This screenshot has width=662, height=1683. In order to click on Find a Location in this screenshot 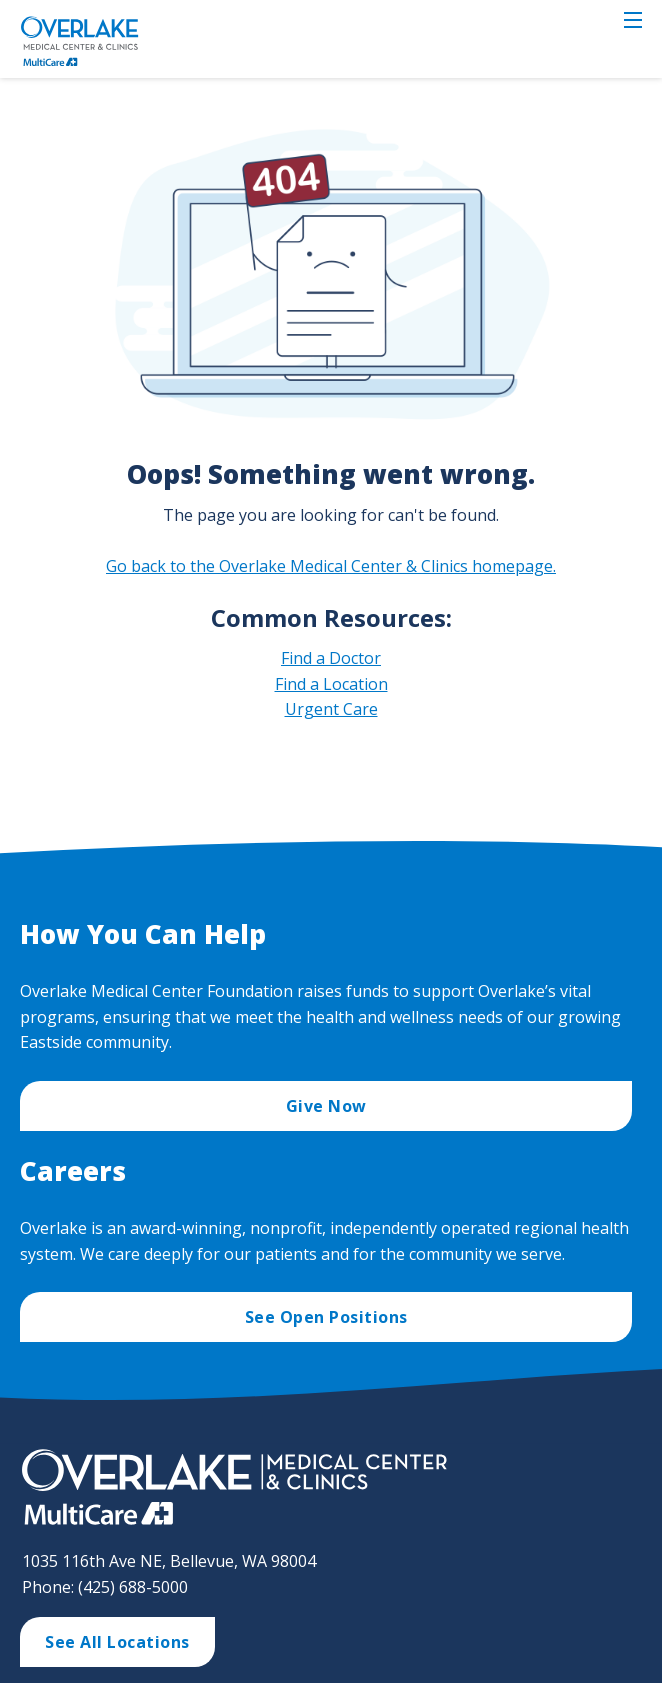, I will do `click(331, 684)`.